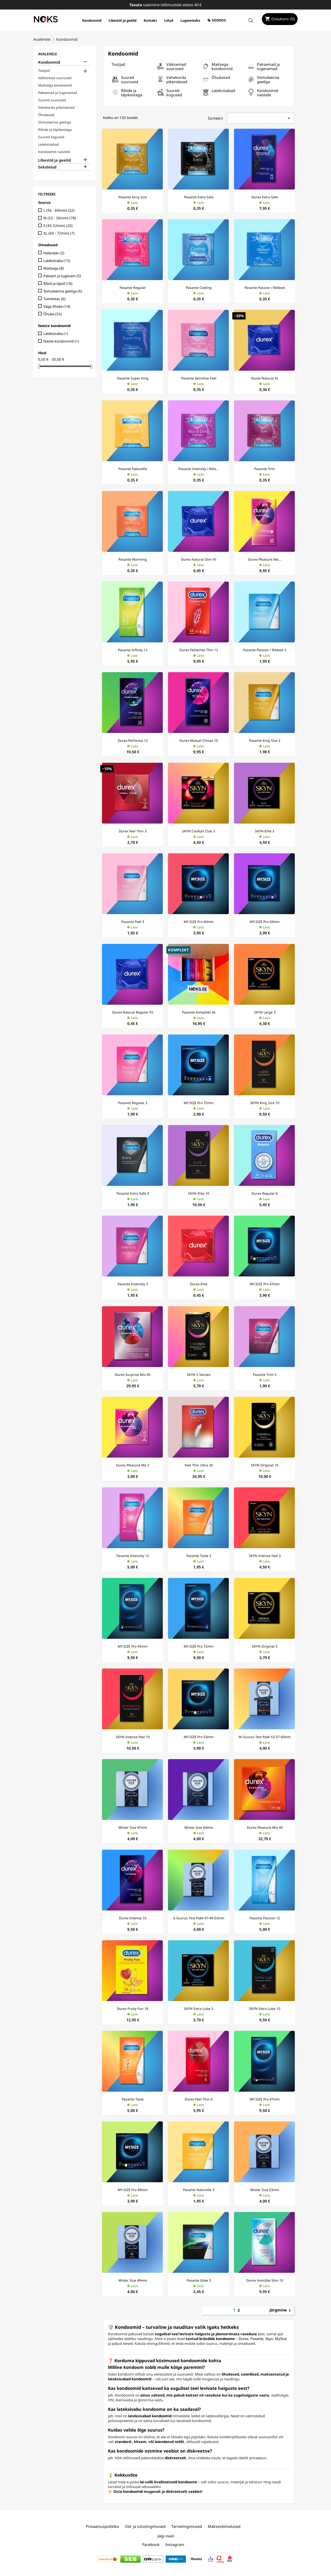 Image resolution: width=331 pixels, height=2576 pixels. What do you see at coordinates (199, 1465) in the screenshot?
I see `Feel Thin Ultra 30` at bounding box center [199, 1465].